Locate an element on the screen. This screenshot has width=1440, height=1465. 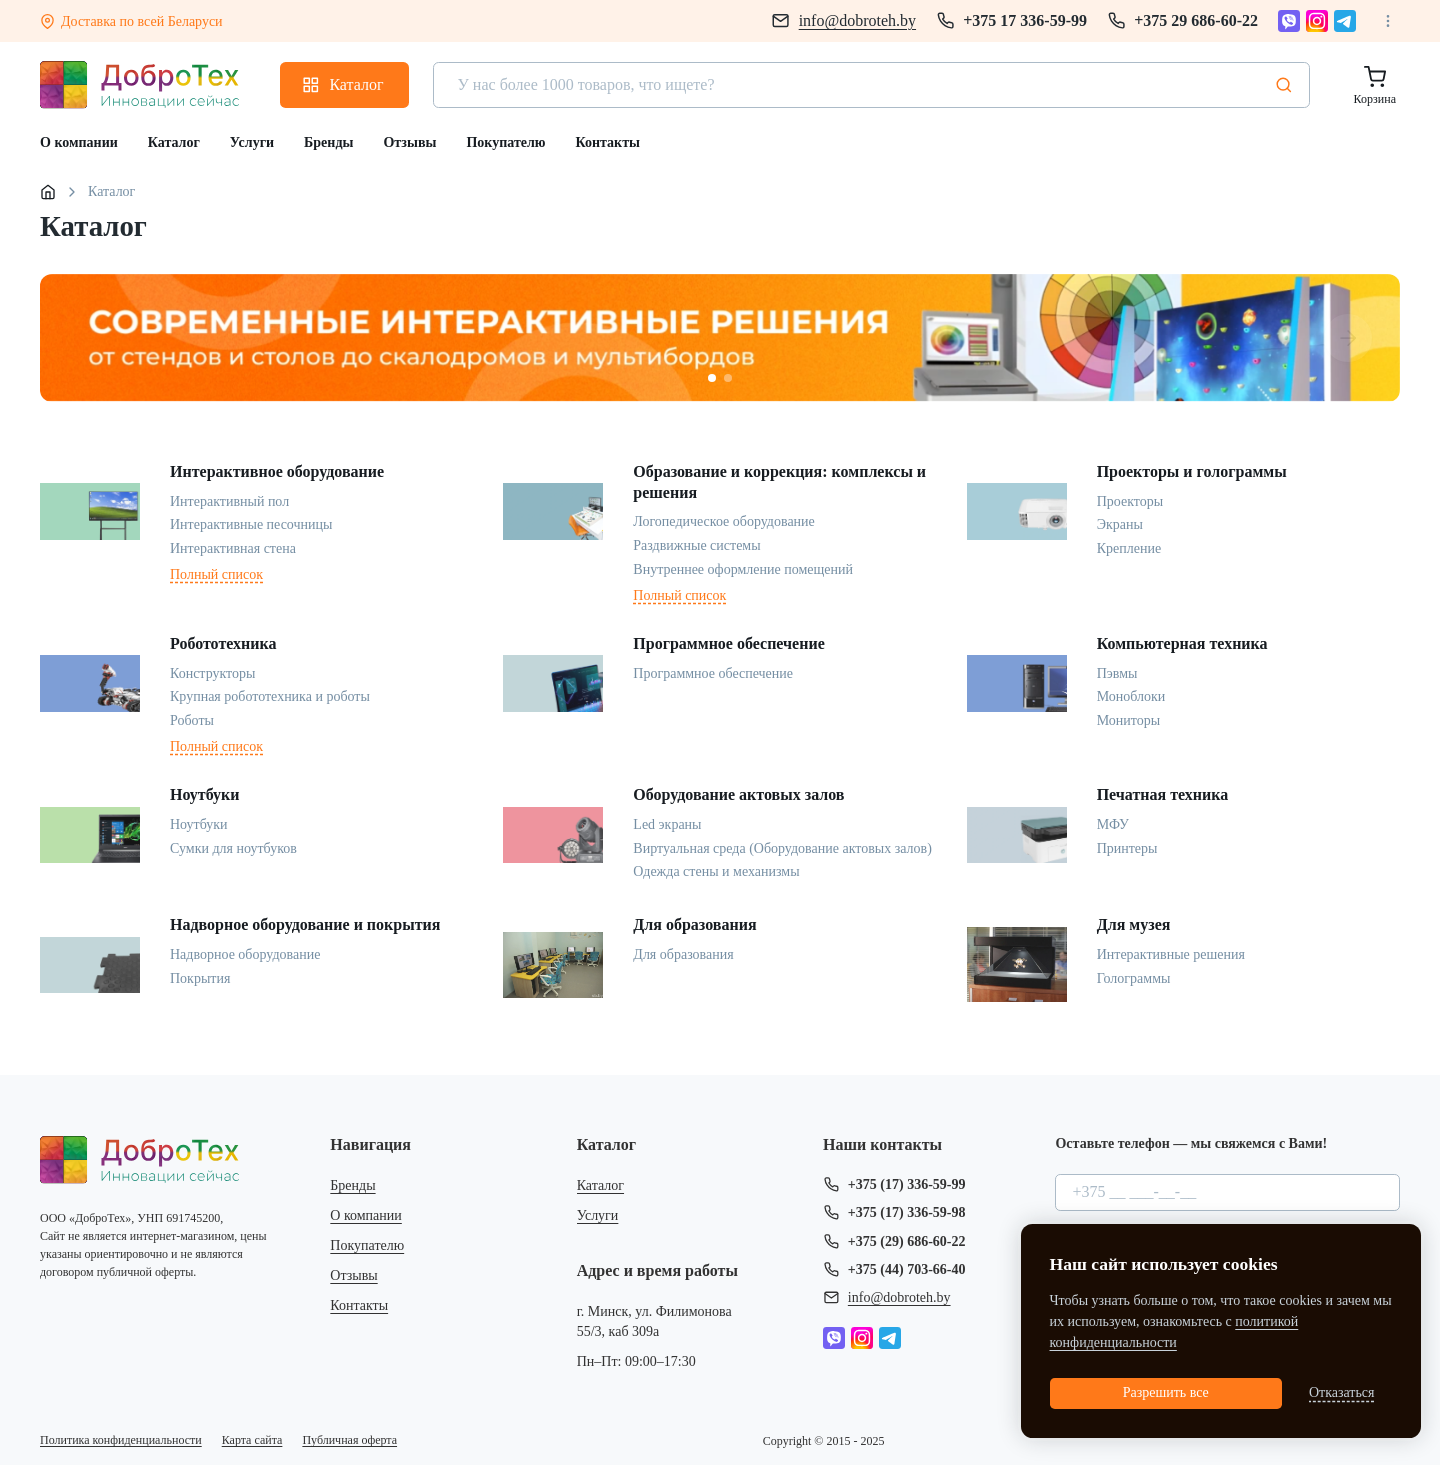
Одежда стены и механизмы is located at coordinates (716, 871).